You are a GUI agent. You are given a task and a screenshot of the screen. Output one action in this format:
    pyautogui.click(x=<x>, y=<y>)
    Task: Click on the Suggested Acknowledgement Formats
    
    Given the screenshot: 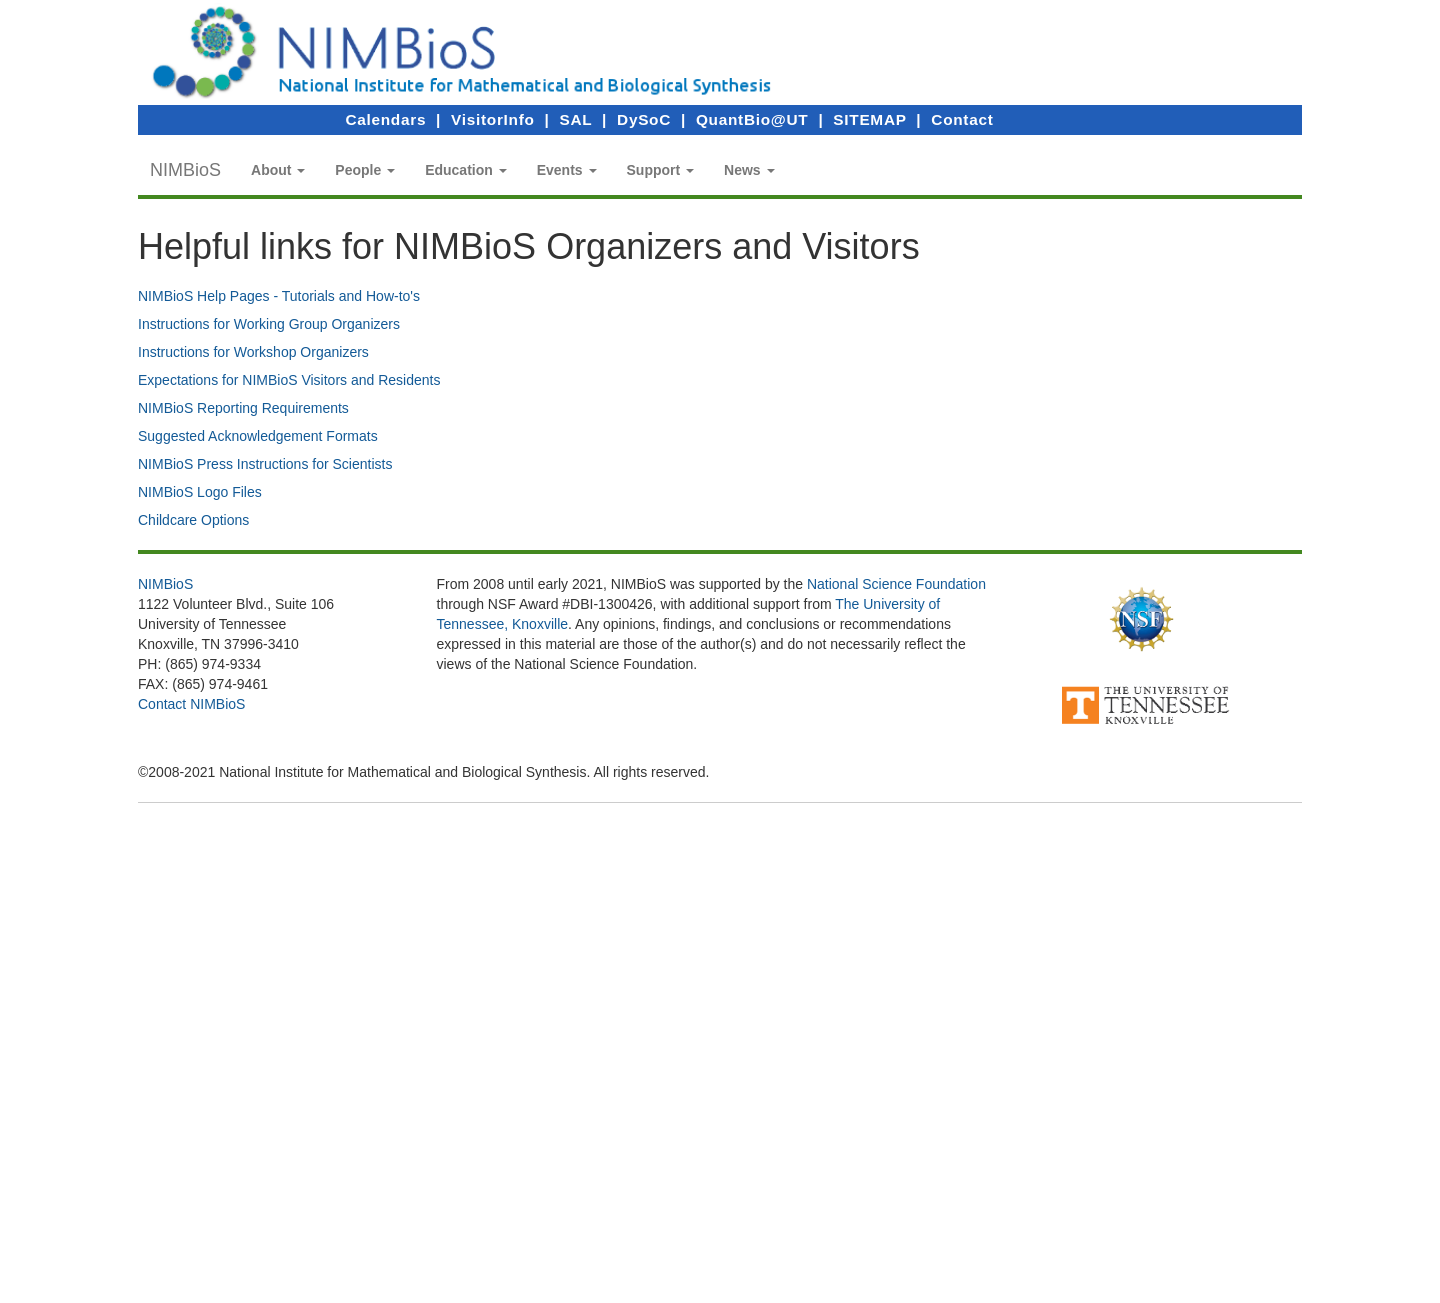 What is the action you would take?
    pyautogui.click(x=258, y=436)
    